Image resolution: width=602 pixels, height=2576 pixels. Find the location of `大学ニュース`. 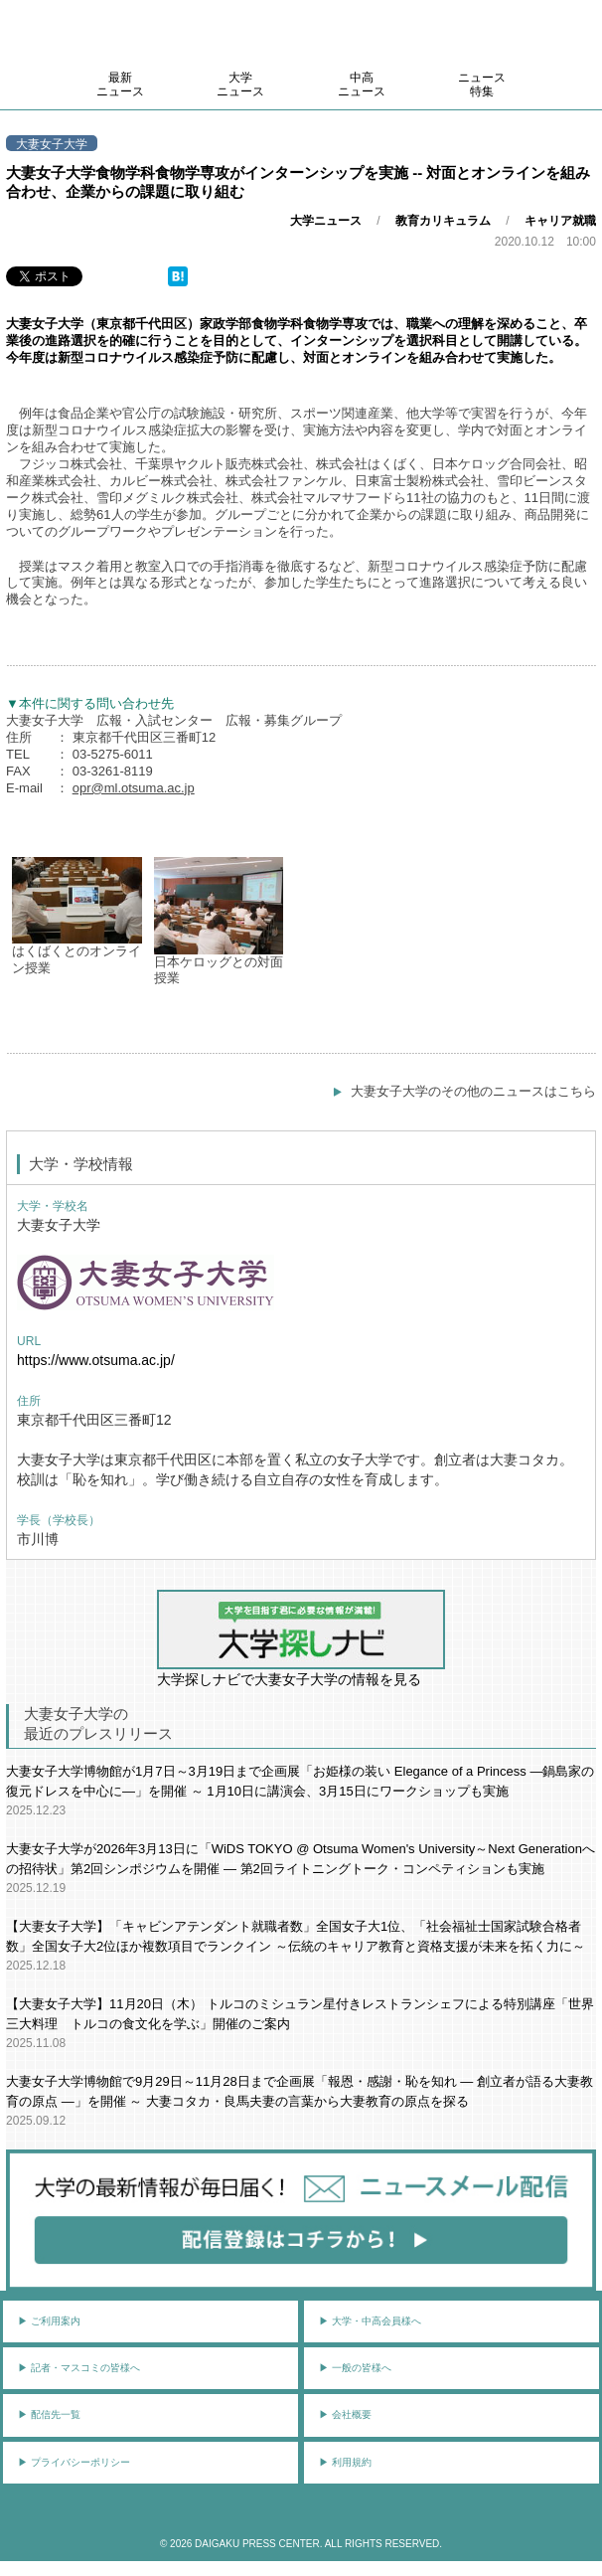

大学ニュース is located at coordinates (240, 84).